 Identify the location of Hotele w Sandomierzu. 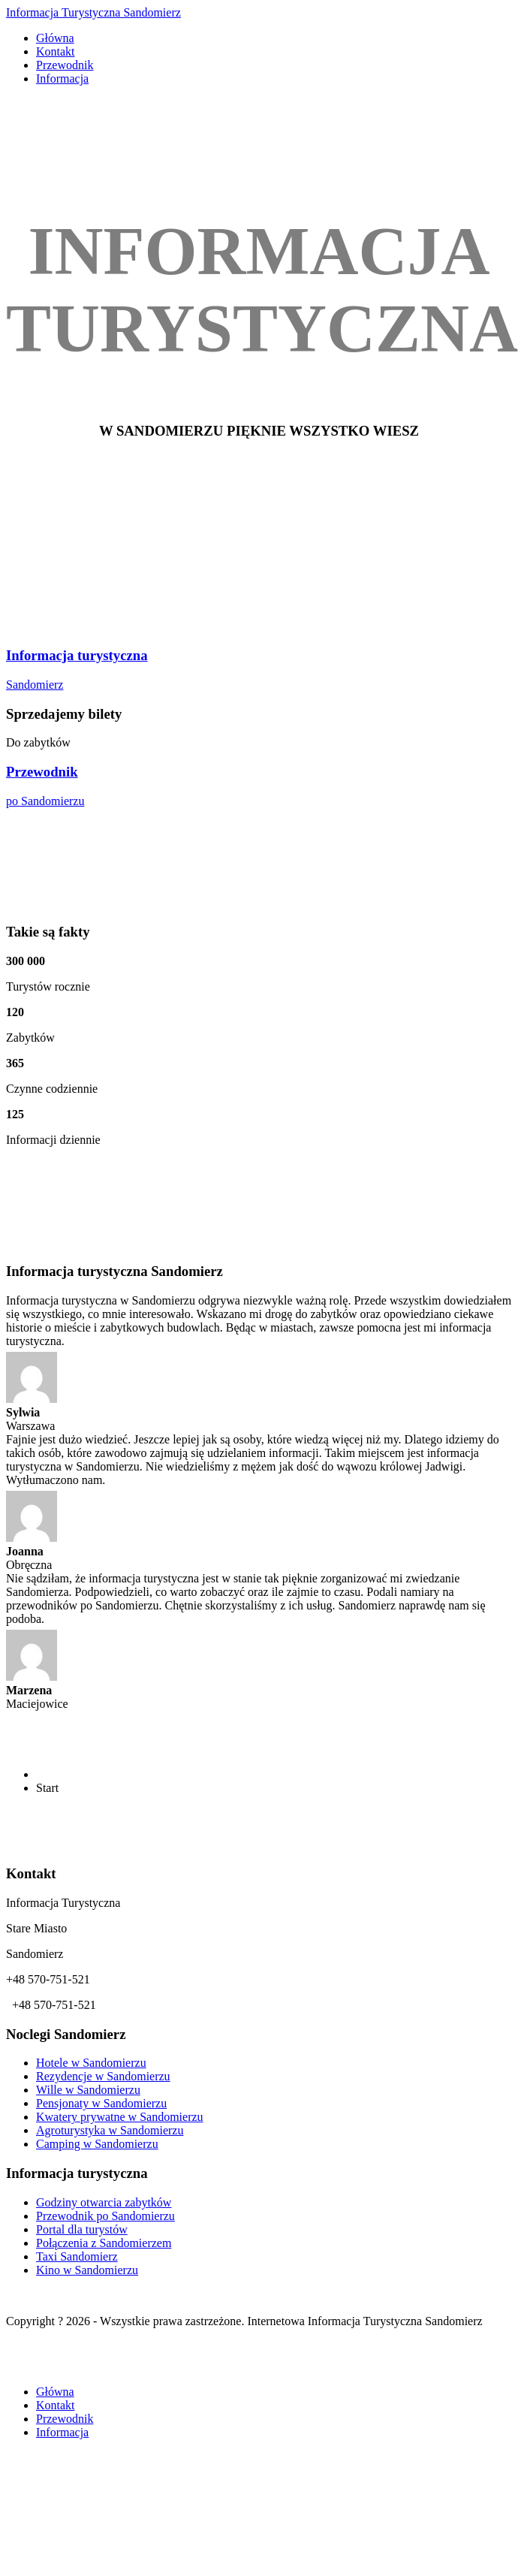
(91, 2062).